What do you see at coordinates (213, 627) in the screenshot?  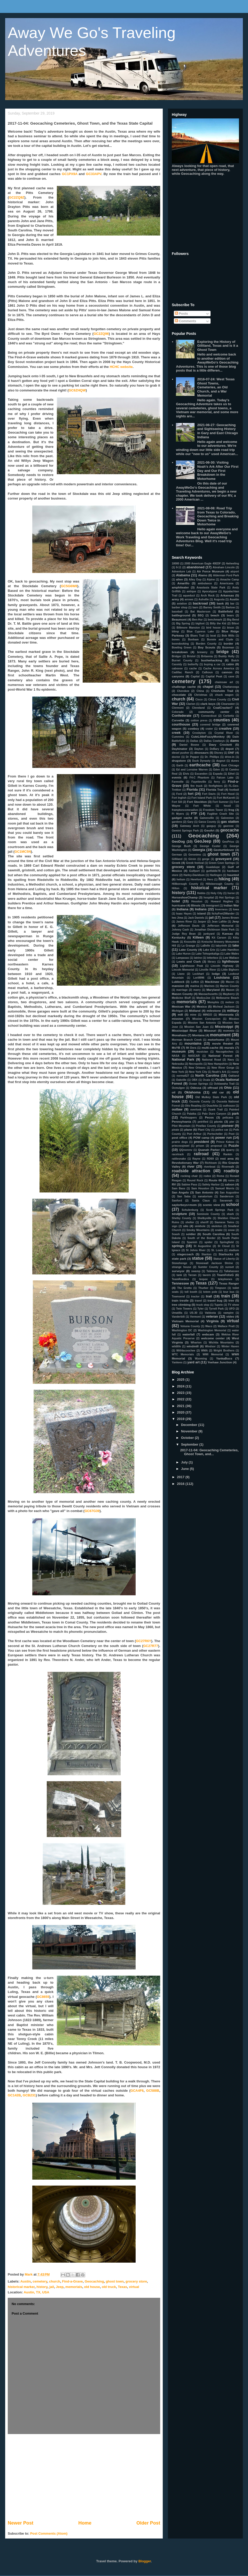 I see `bird house` at bounding box center [213, 627].